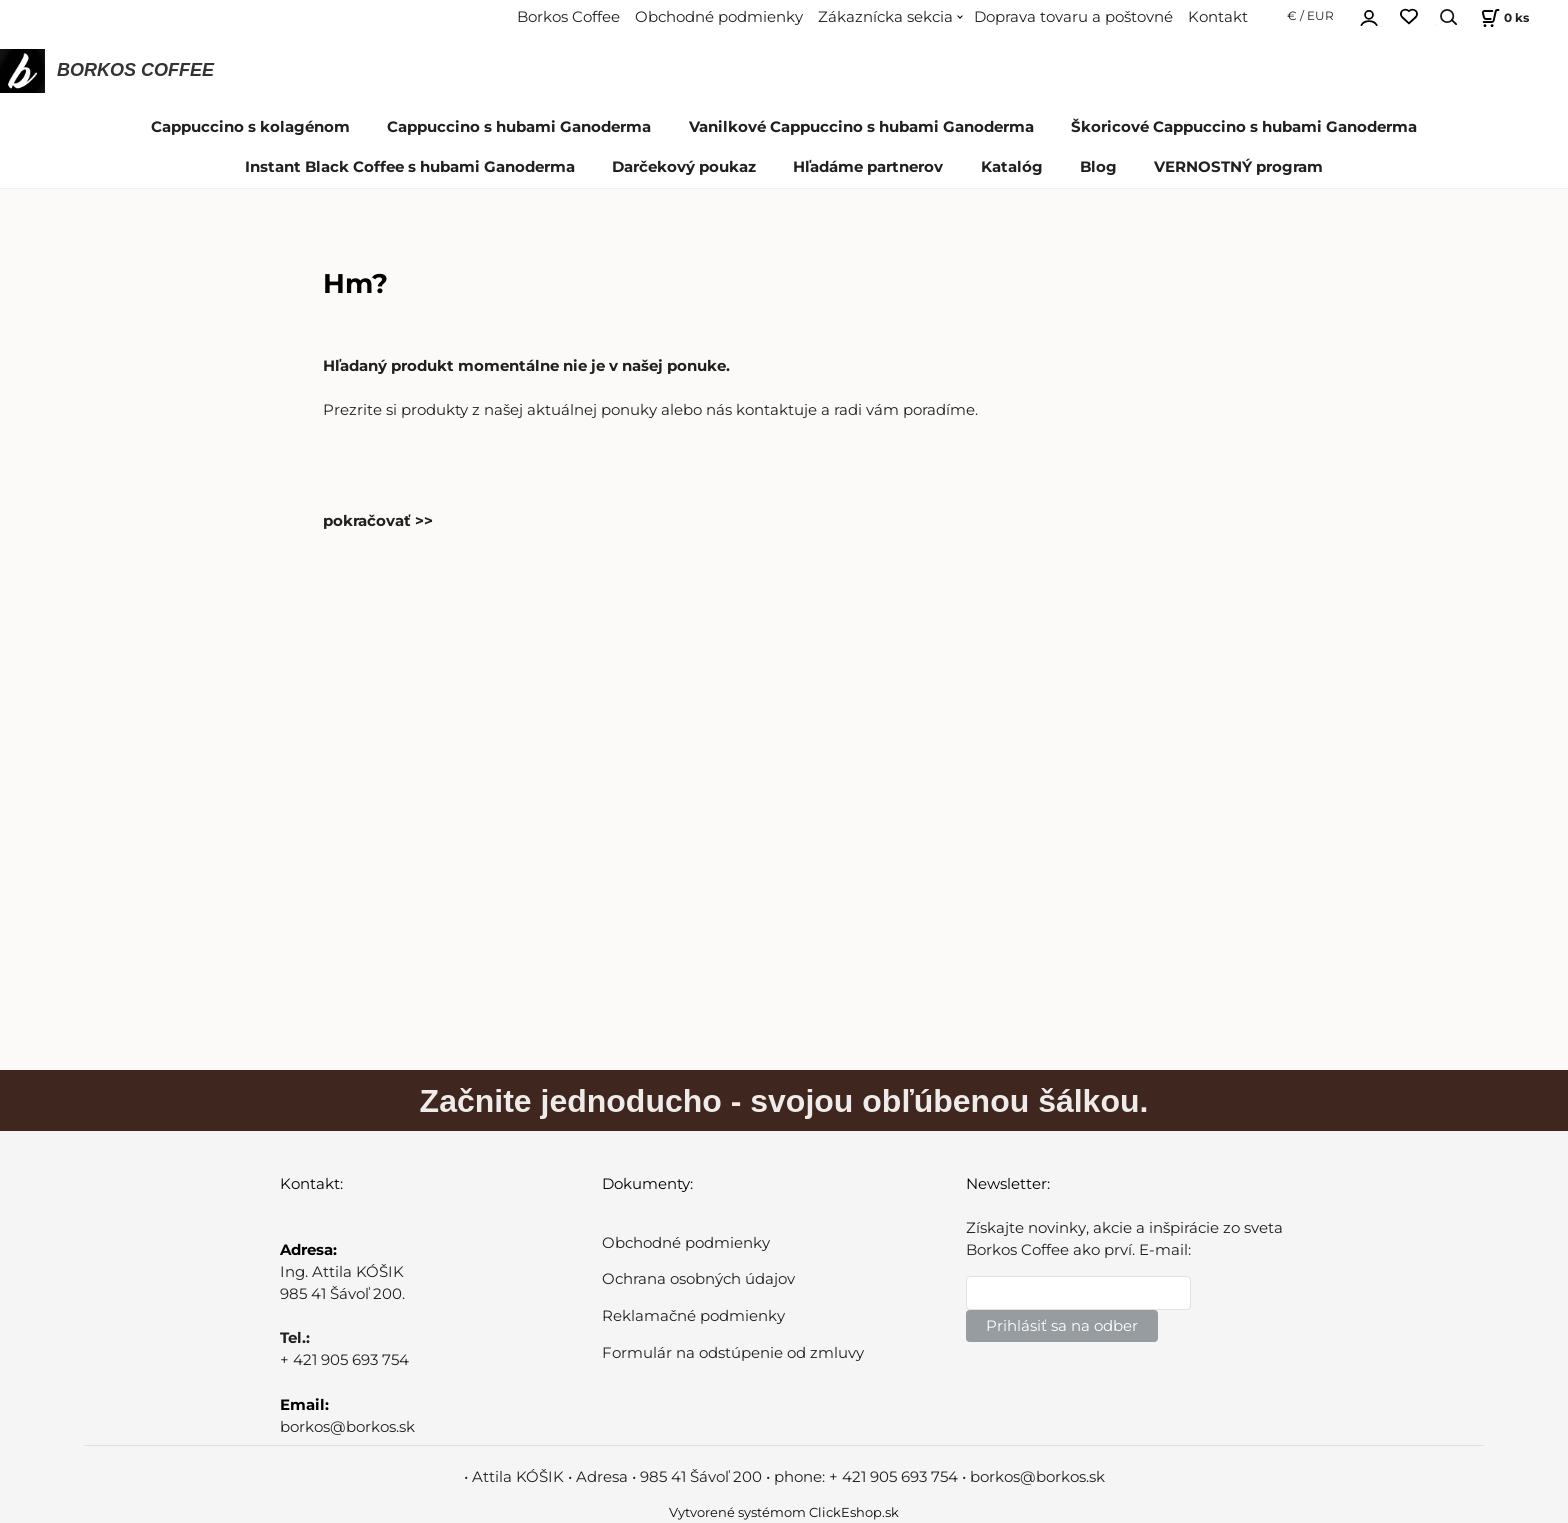 This screenshot has width=1568, height=1523. Describe the element at coordinates (733, 1353) in the screenshot. I see `Formulár na odstúpenie od zmluvy` at that location.